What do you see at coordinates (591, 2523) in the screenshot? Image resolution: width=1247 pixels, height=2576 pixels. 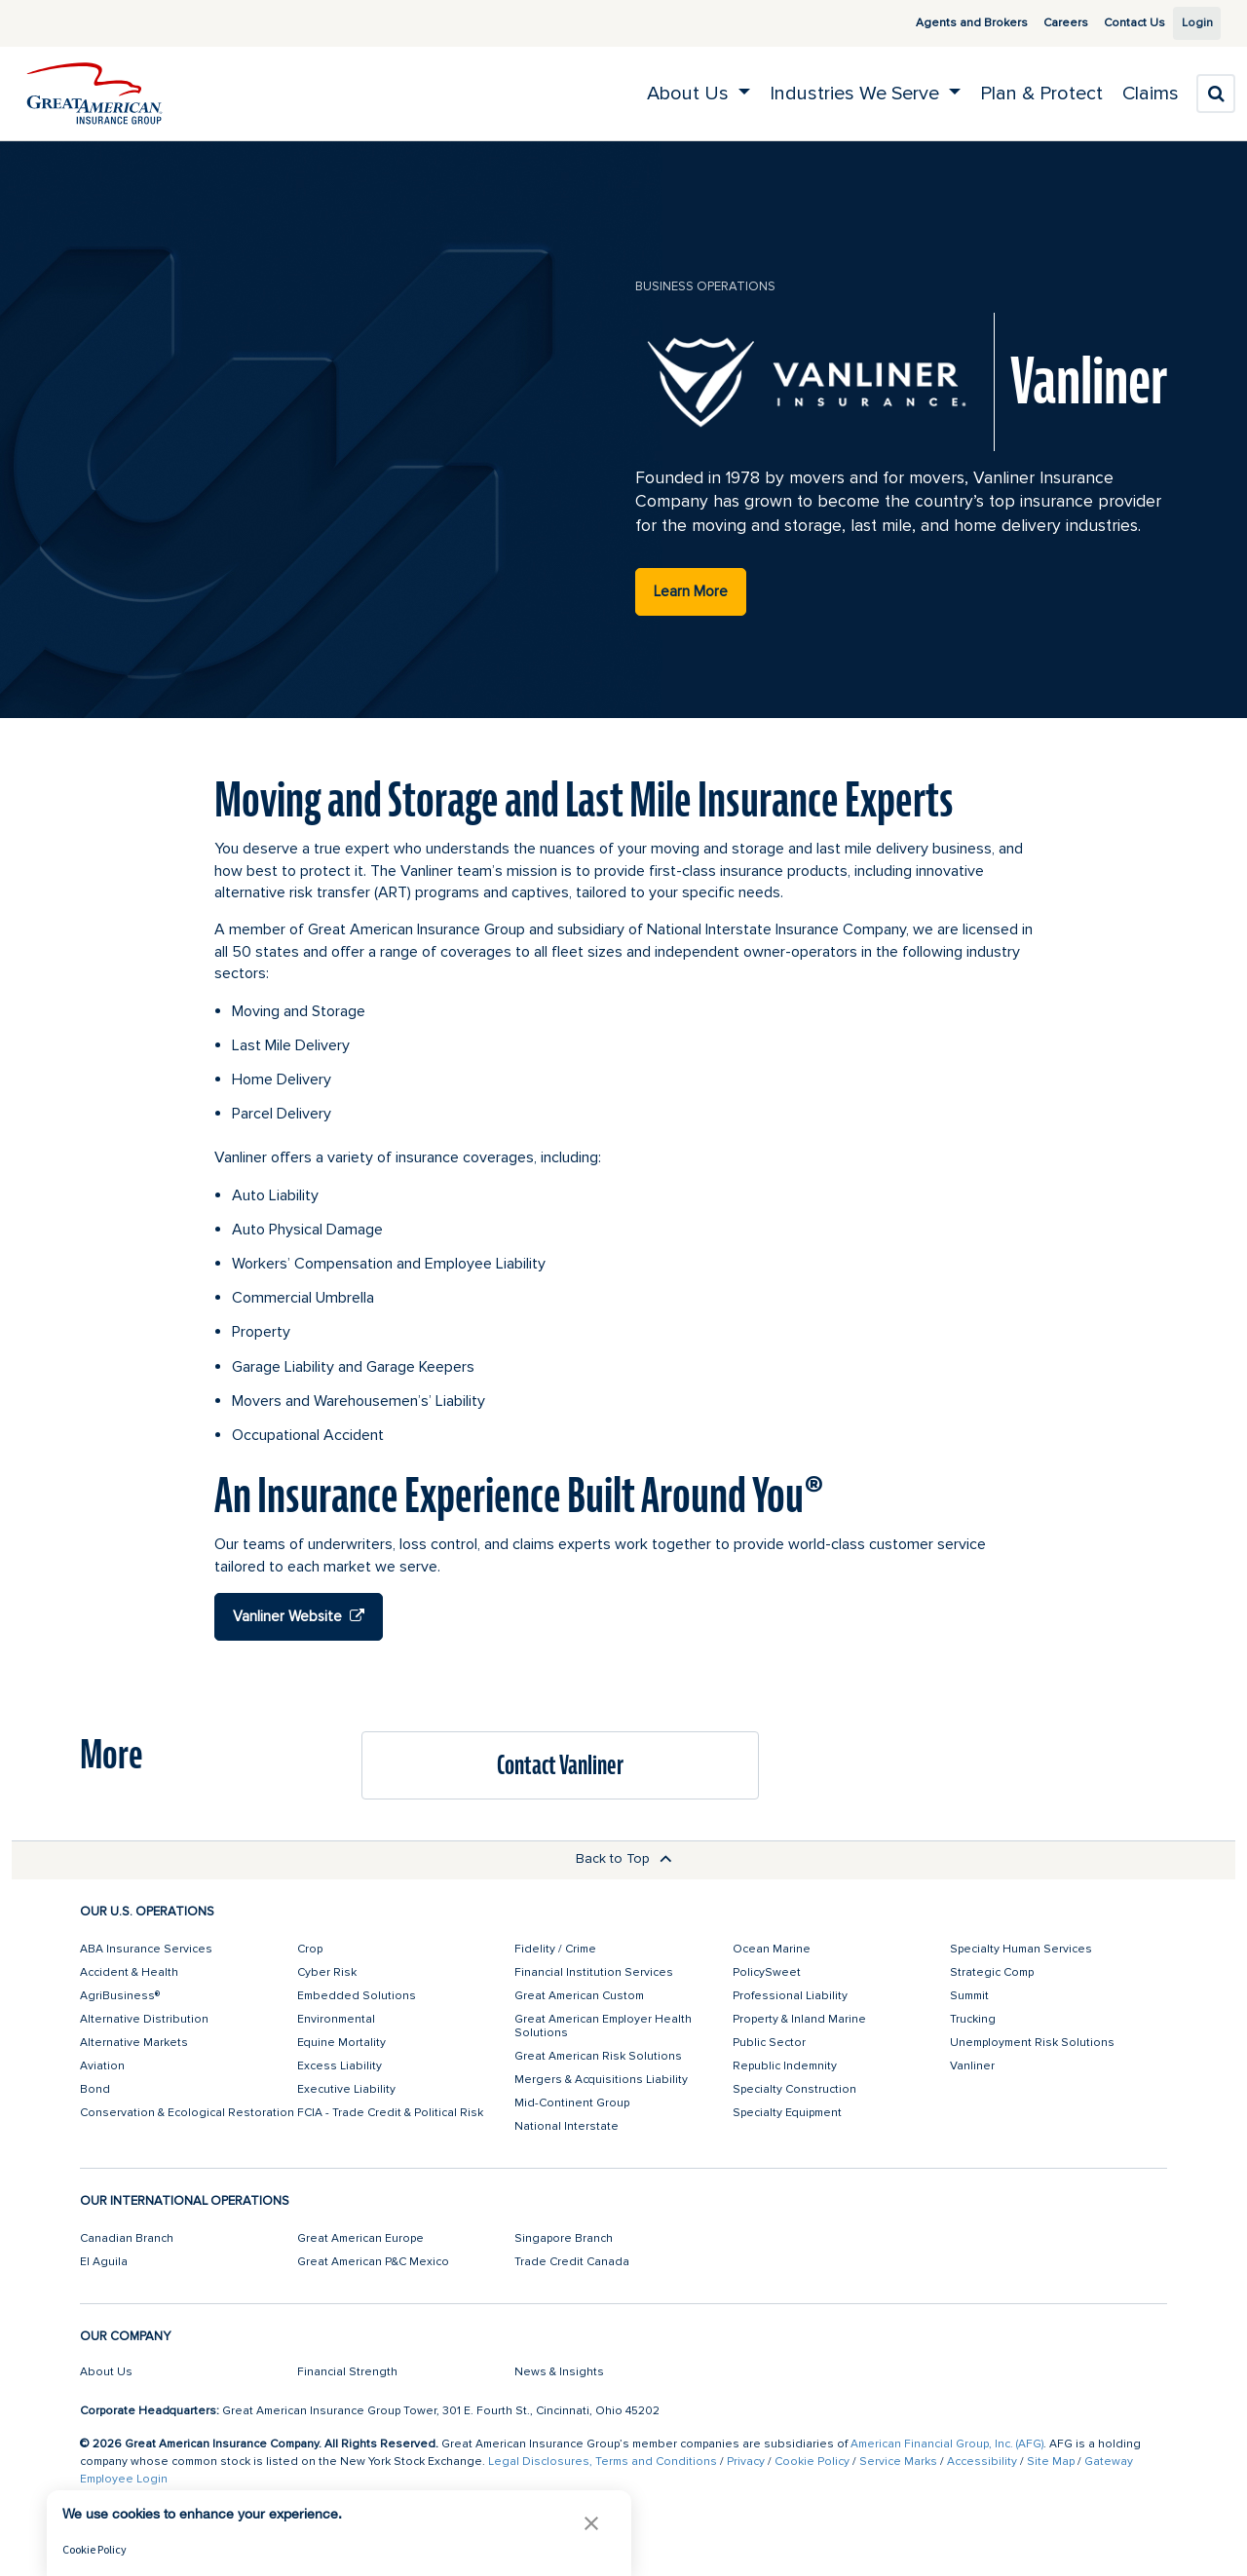 I see `[button]` at bounding box center [591, 2523].